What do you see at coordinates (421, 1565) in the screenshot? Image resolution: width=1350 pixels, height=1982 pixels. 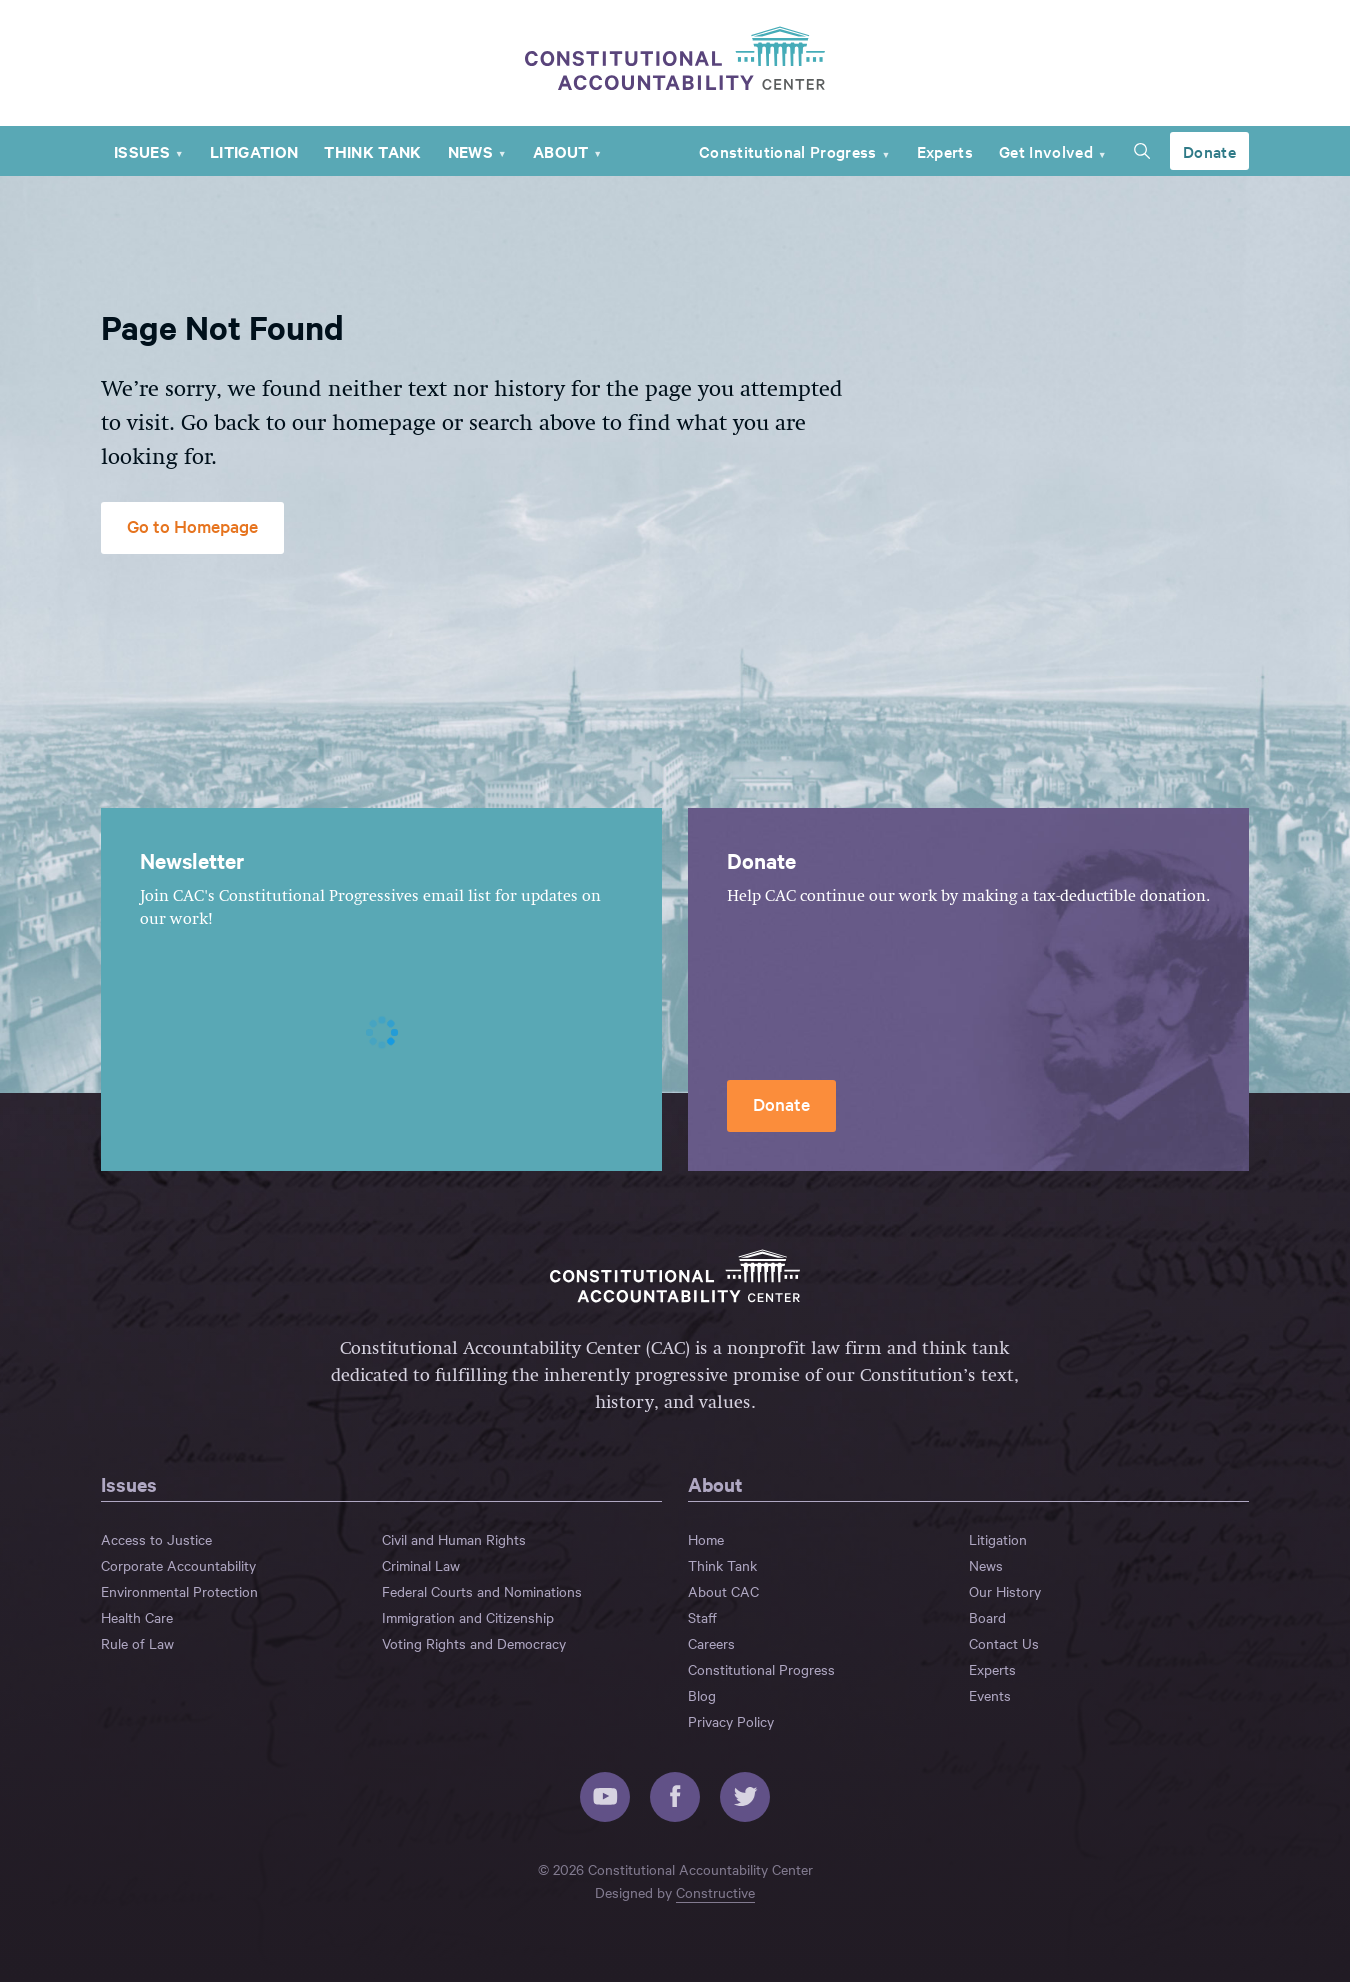 I see `Criminal Law` at bounding box center [421, 1565].